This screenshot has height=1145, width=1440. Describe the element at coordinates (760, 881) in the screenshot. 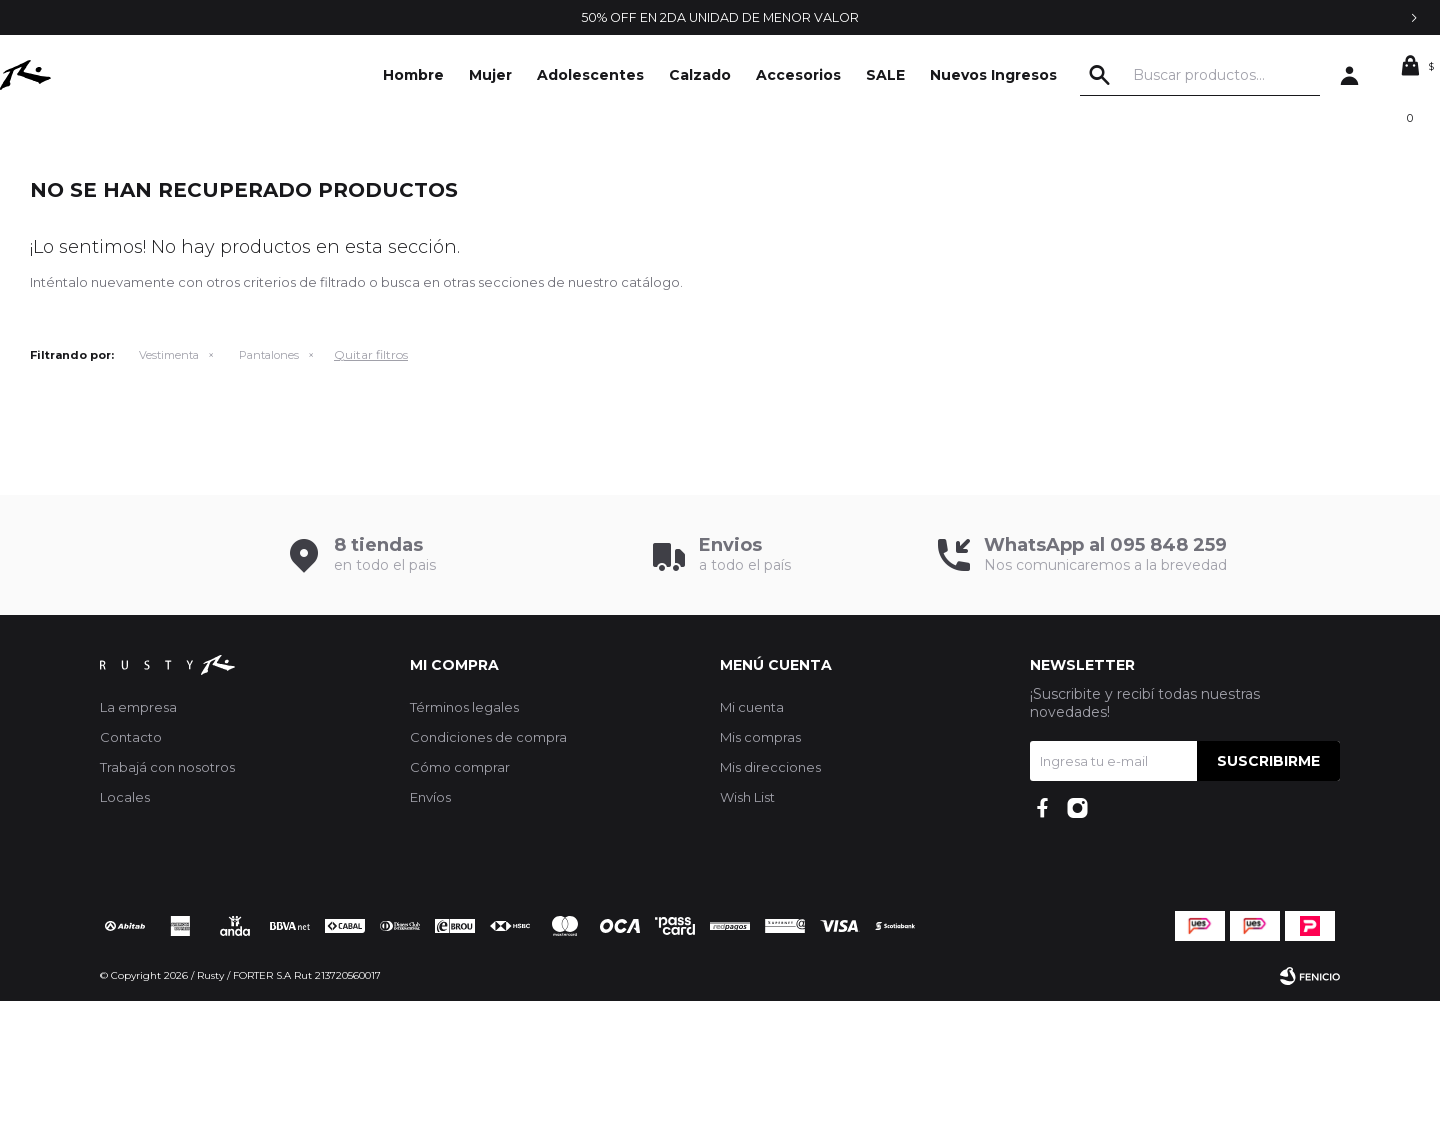

I see `Mis compras` at that location.